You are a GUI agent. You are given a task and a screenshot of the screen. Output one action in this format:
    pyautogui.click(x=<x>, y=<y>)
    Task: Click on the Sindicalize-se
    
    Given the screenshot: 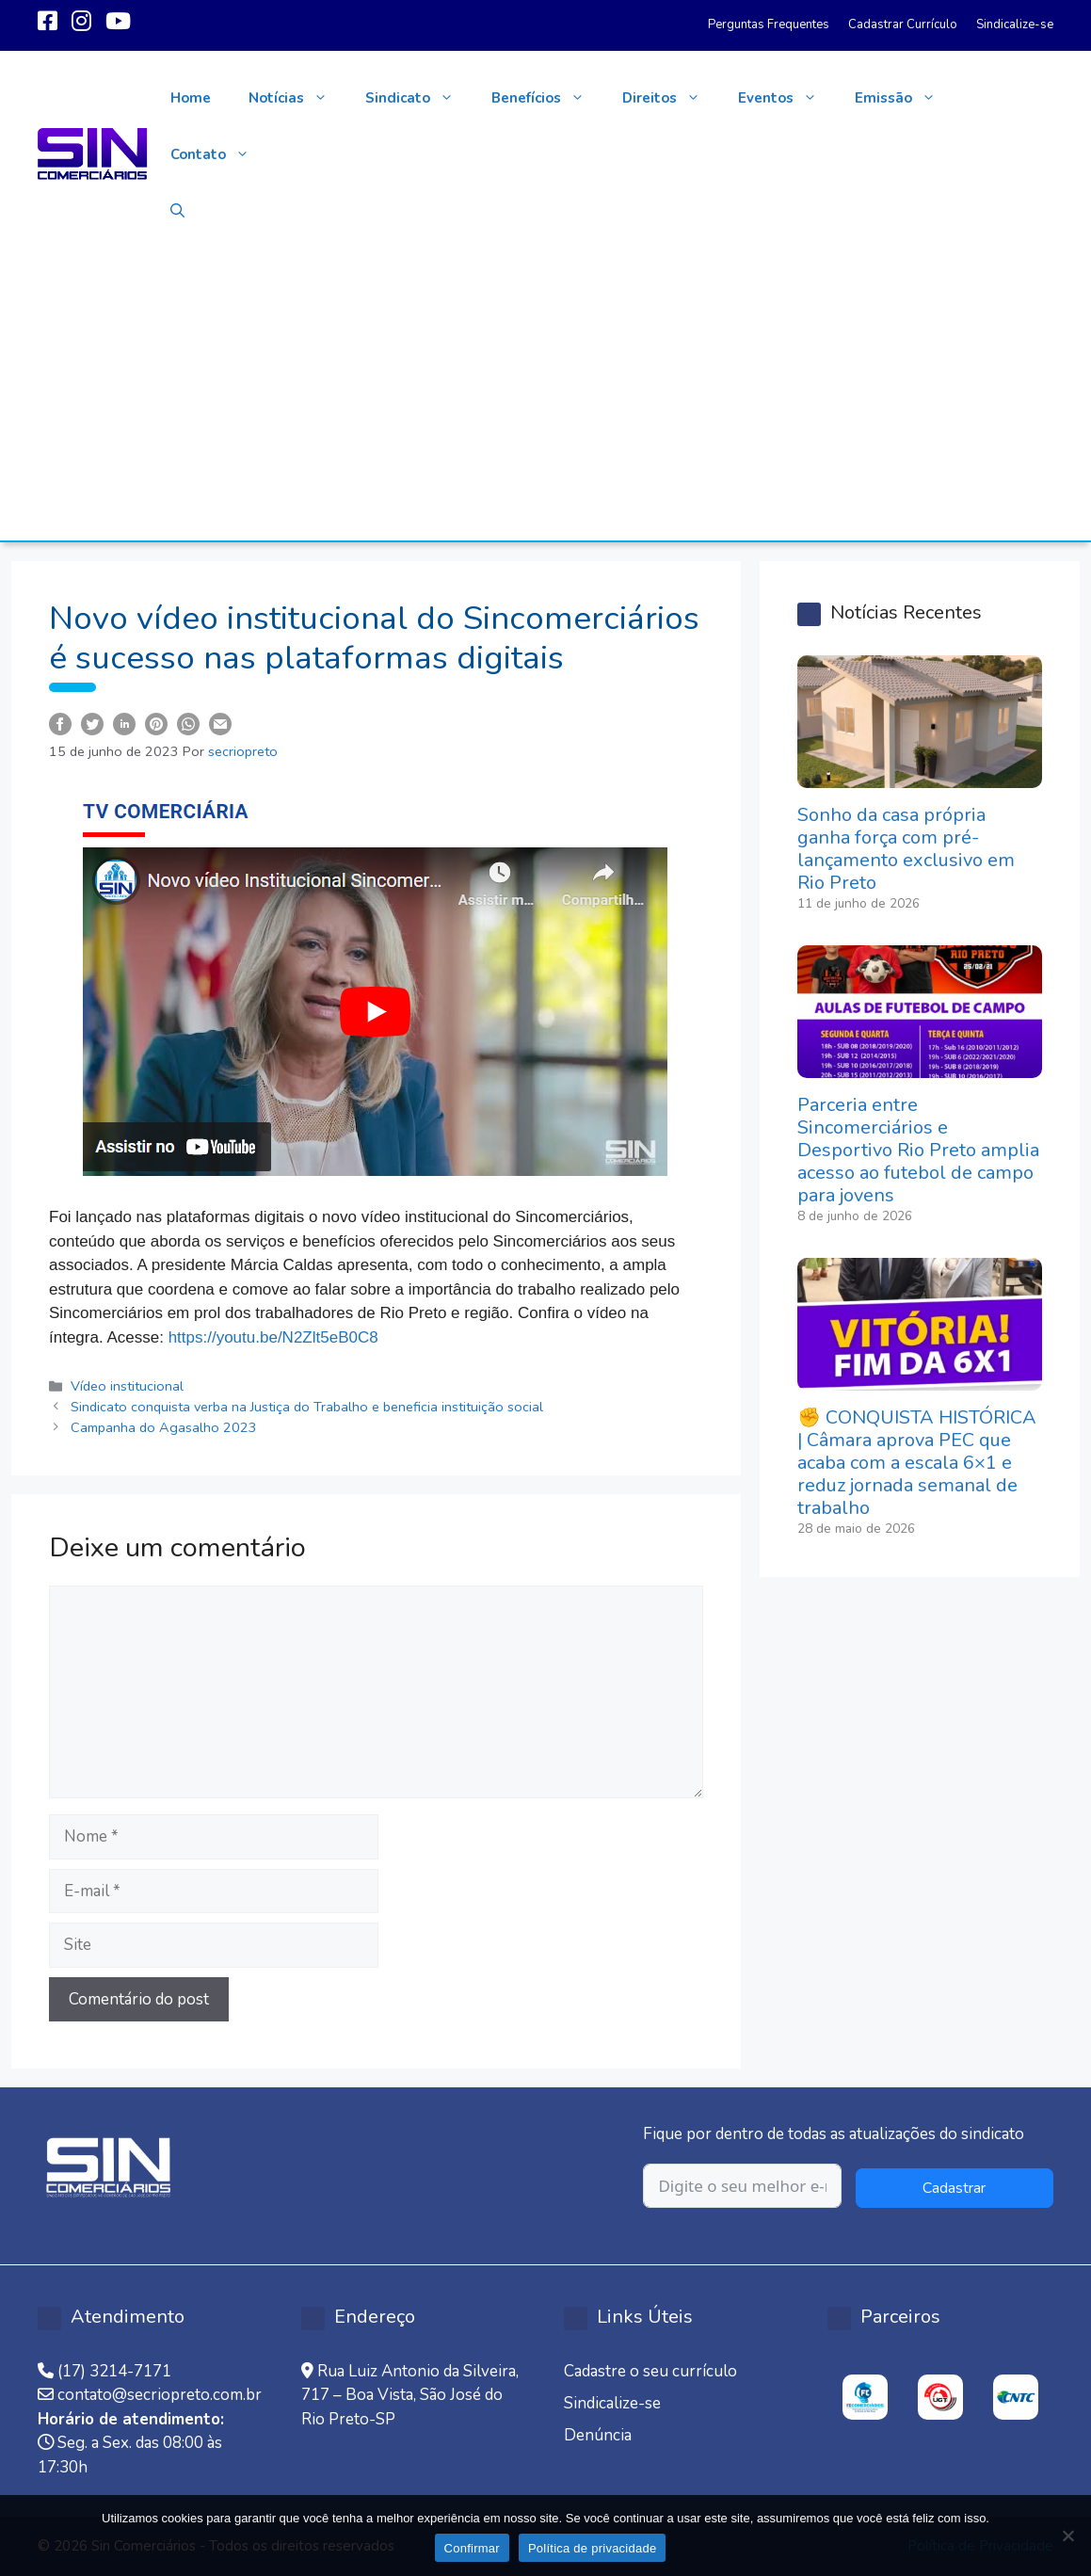 What is the action you would take?
    pyautogui.click(x=1014, y=24)
    